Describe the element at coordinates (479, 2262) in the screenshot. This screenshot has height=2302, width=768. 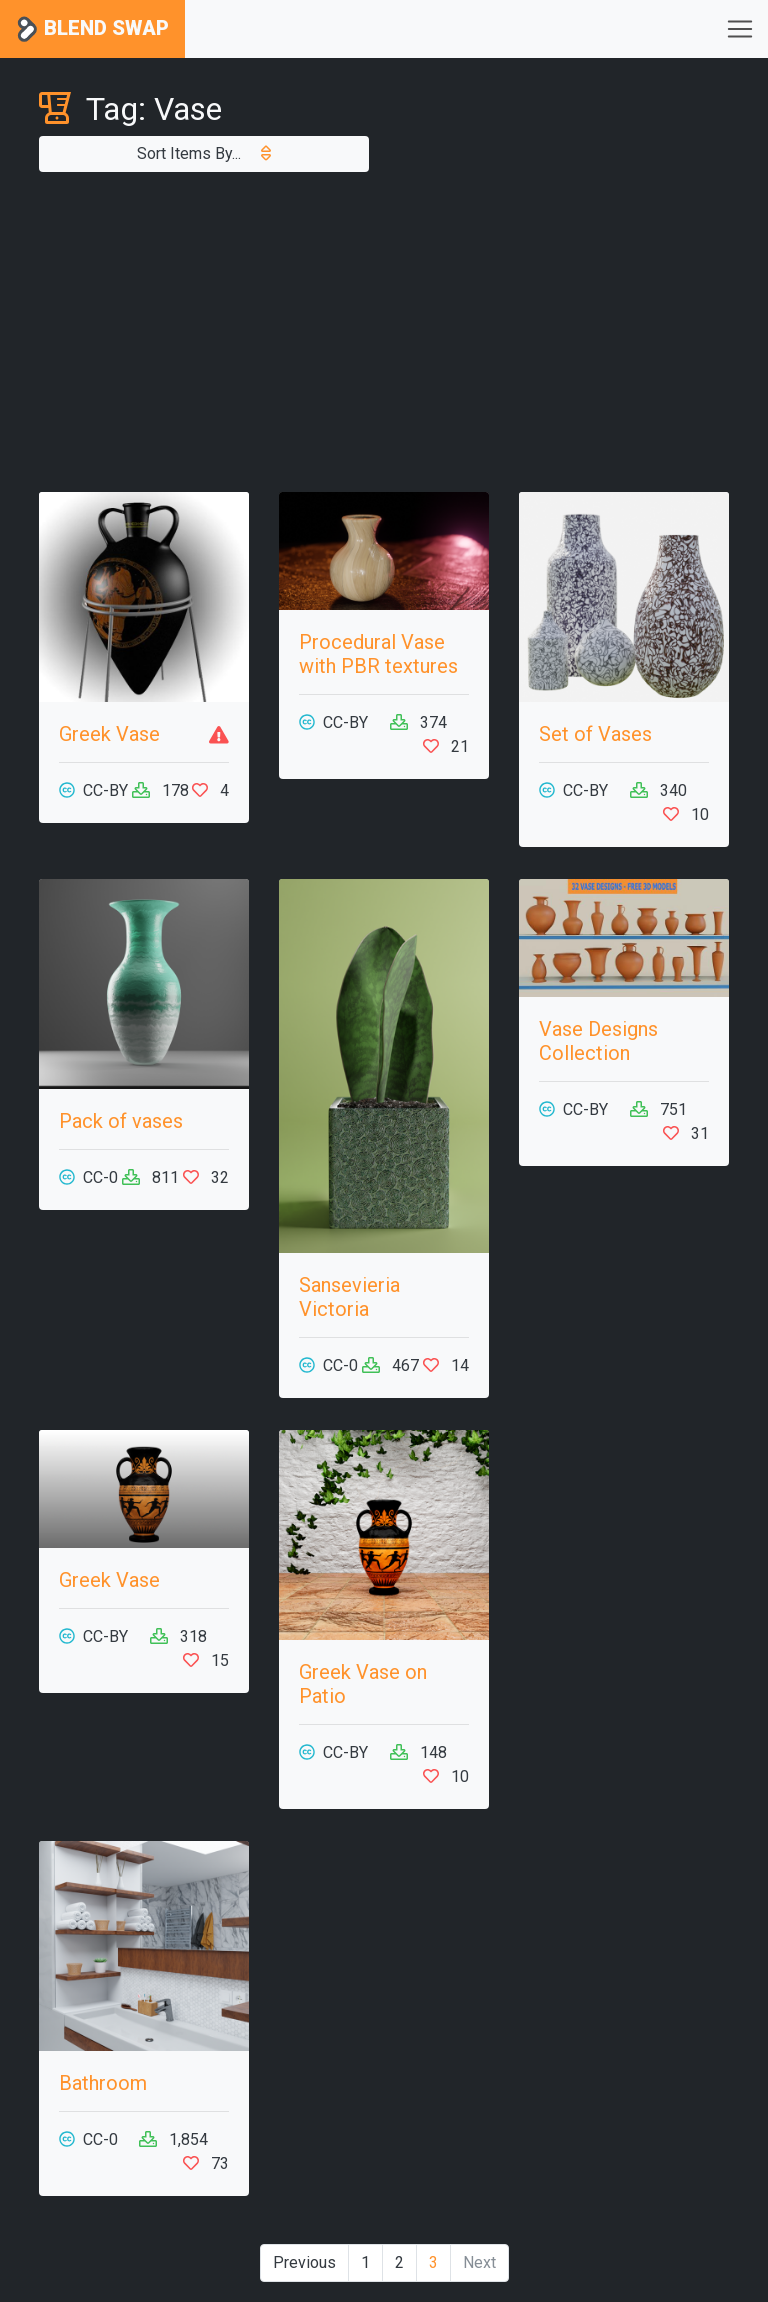
I see `Next` at that location.